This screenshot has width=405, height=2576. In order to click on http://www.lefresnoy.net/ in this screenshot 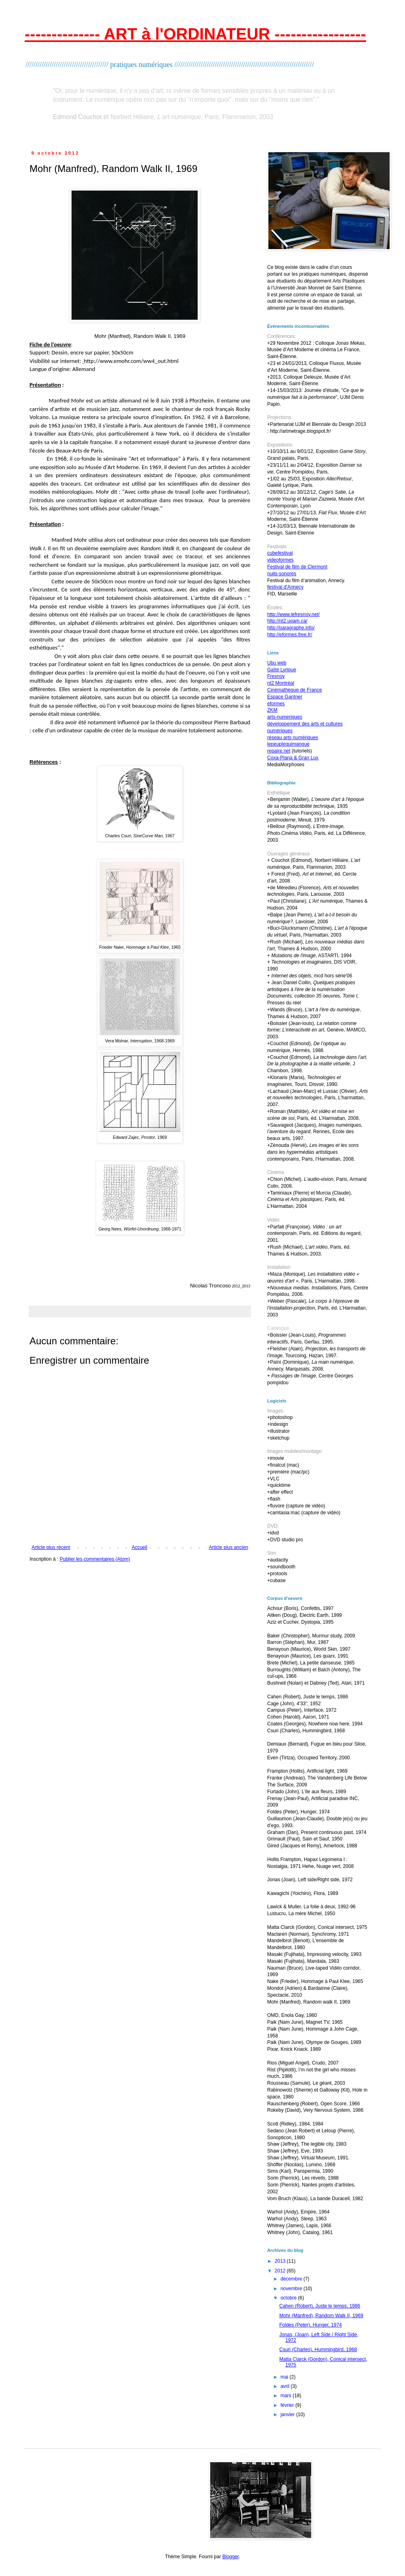, I will do `click(293, 614)`.